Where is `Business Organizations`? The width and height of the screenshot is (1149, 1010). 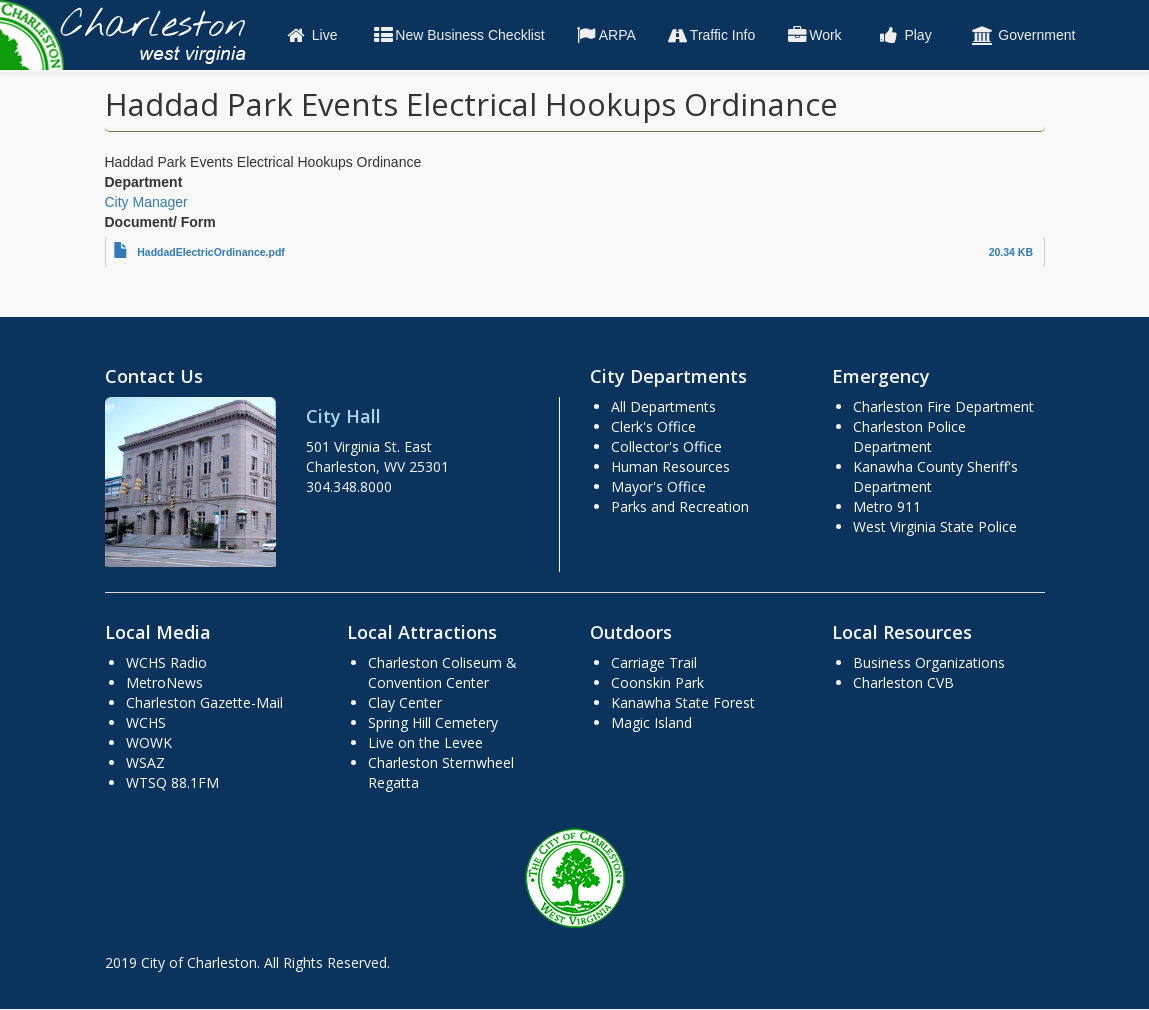
Business Organizations is located at coordinates (929, 662).